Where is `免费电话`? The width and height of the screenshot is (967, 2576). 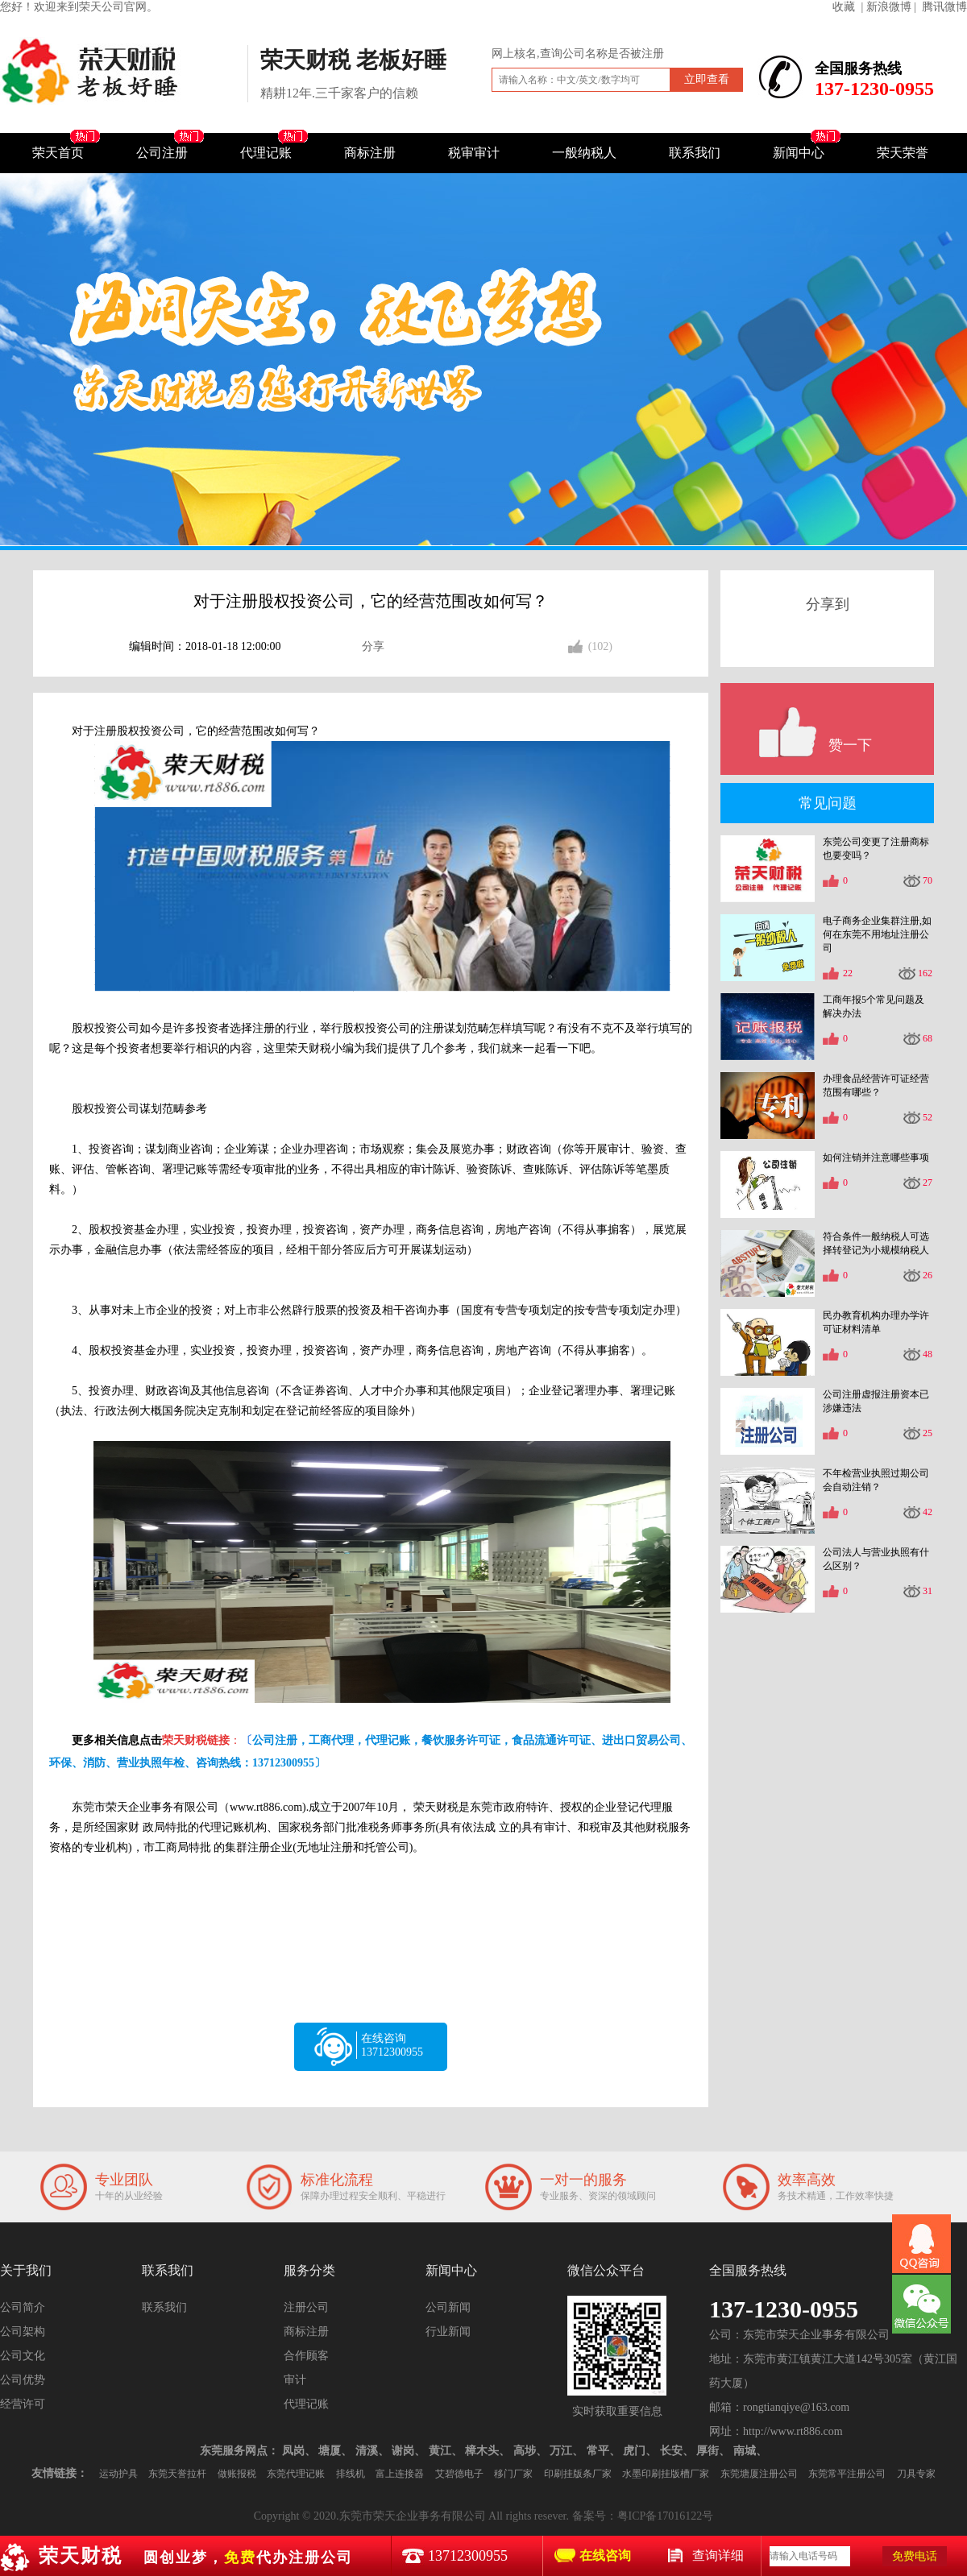
免费电话 is located at coordinates (914, 2556).